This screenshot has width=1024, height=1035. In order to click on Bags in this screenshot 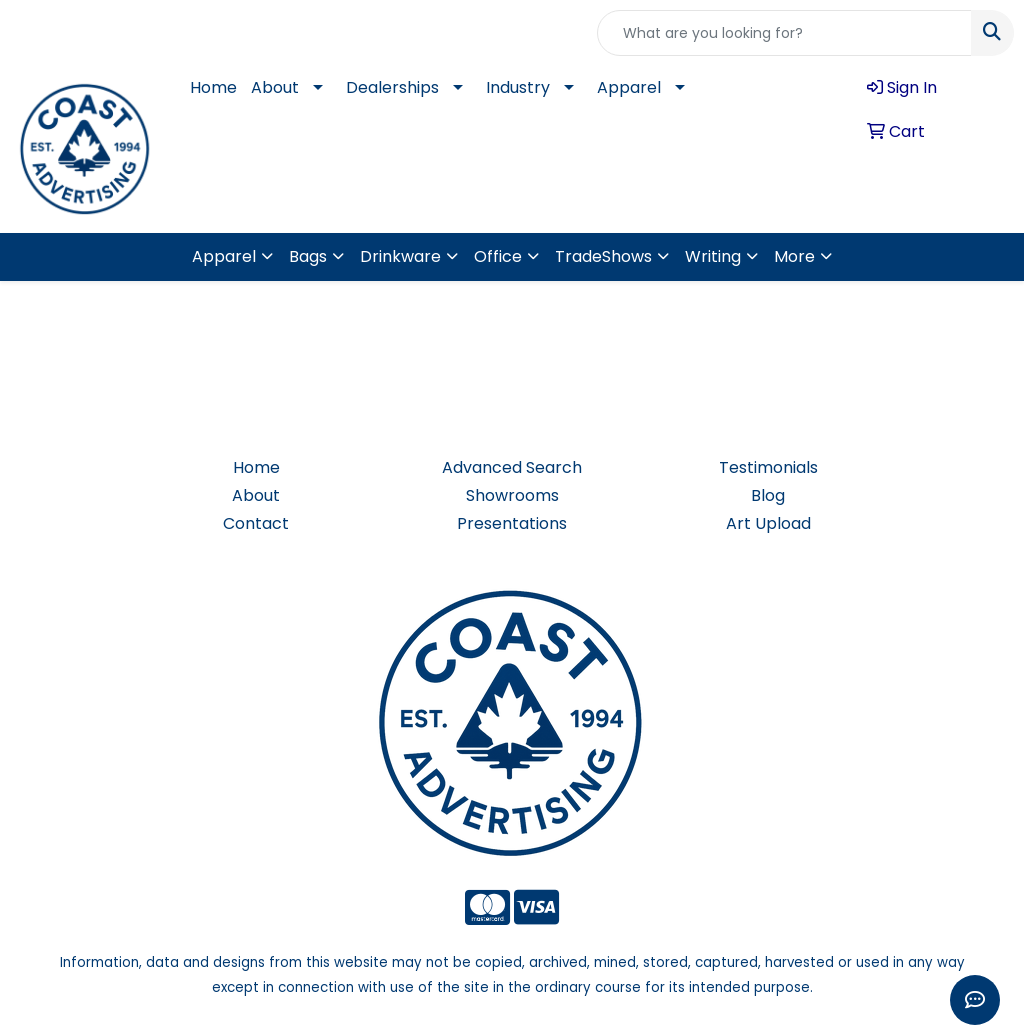, I will do `click(308, 256)`.